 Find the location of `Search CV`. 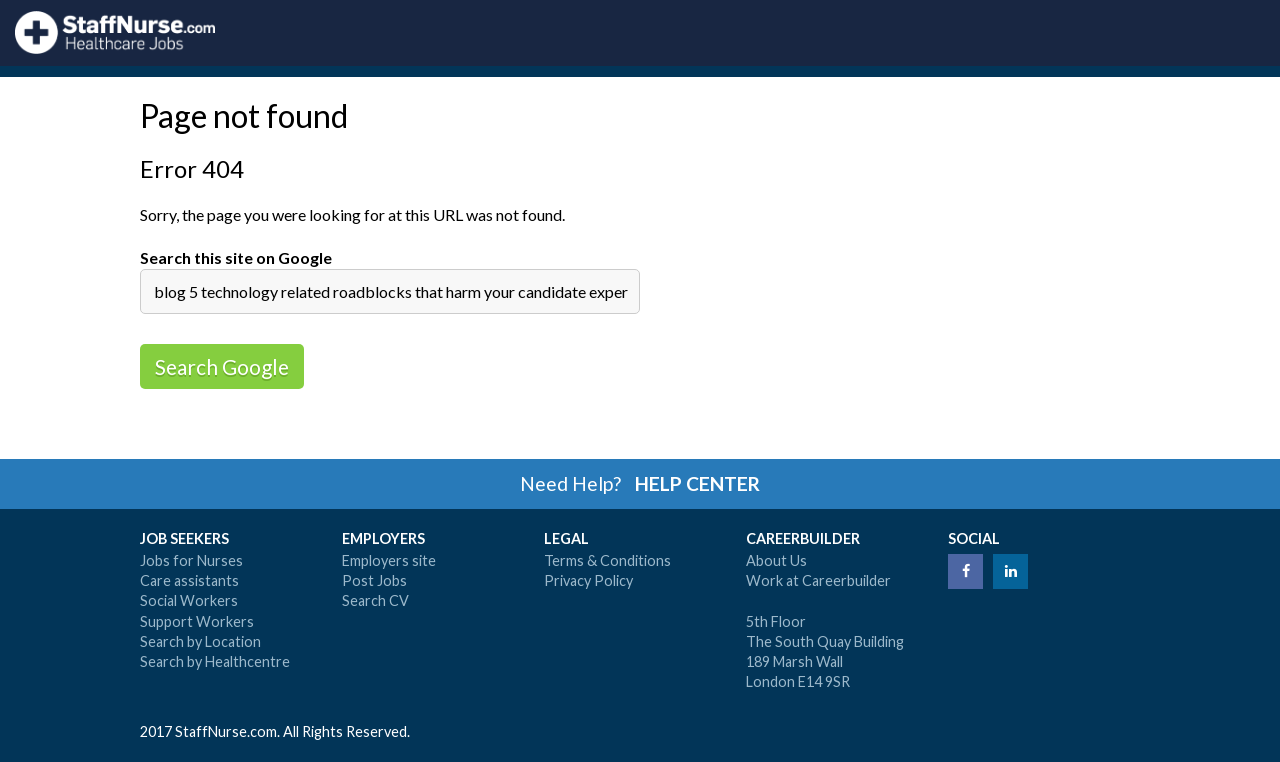

Search CV is located at coordinates (375, 600).